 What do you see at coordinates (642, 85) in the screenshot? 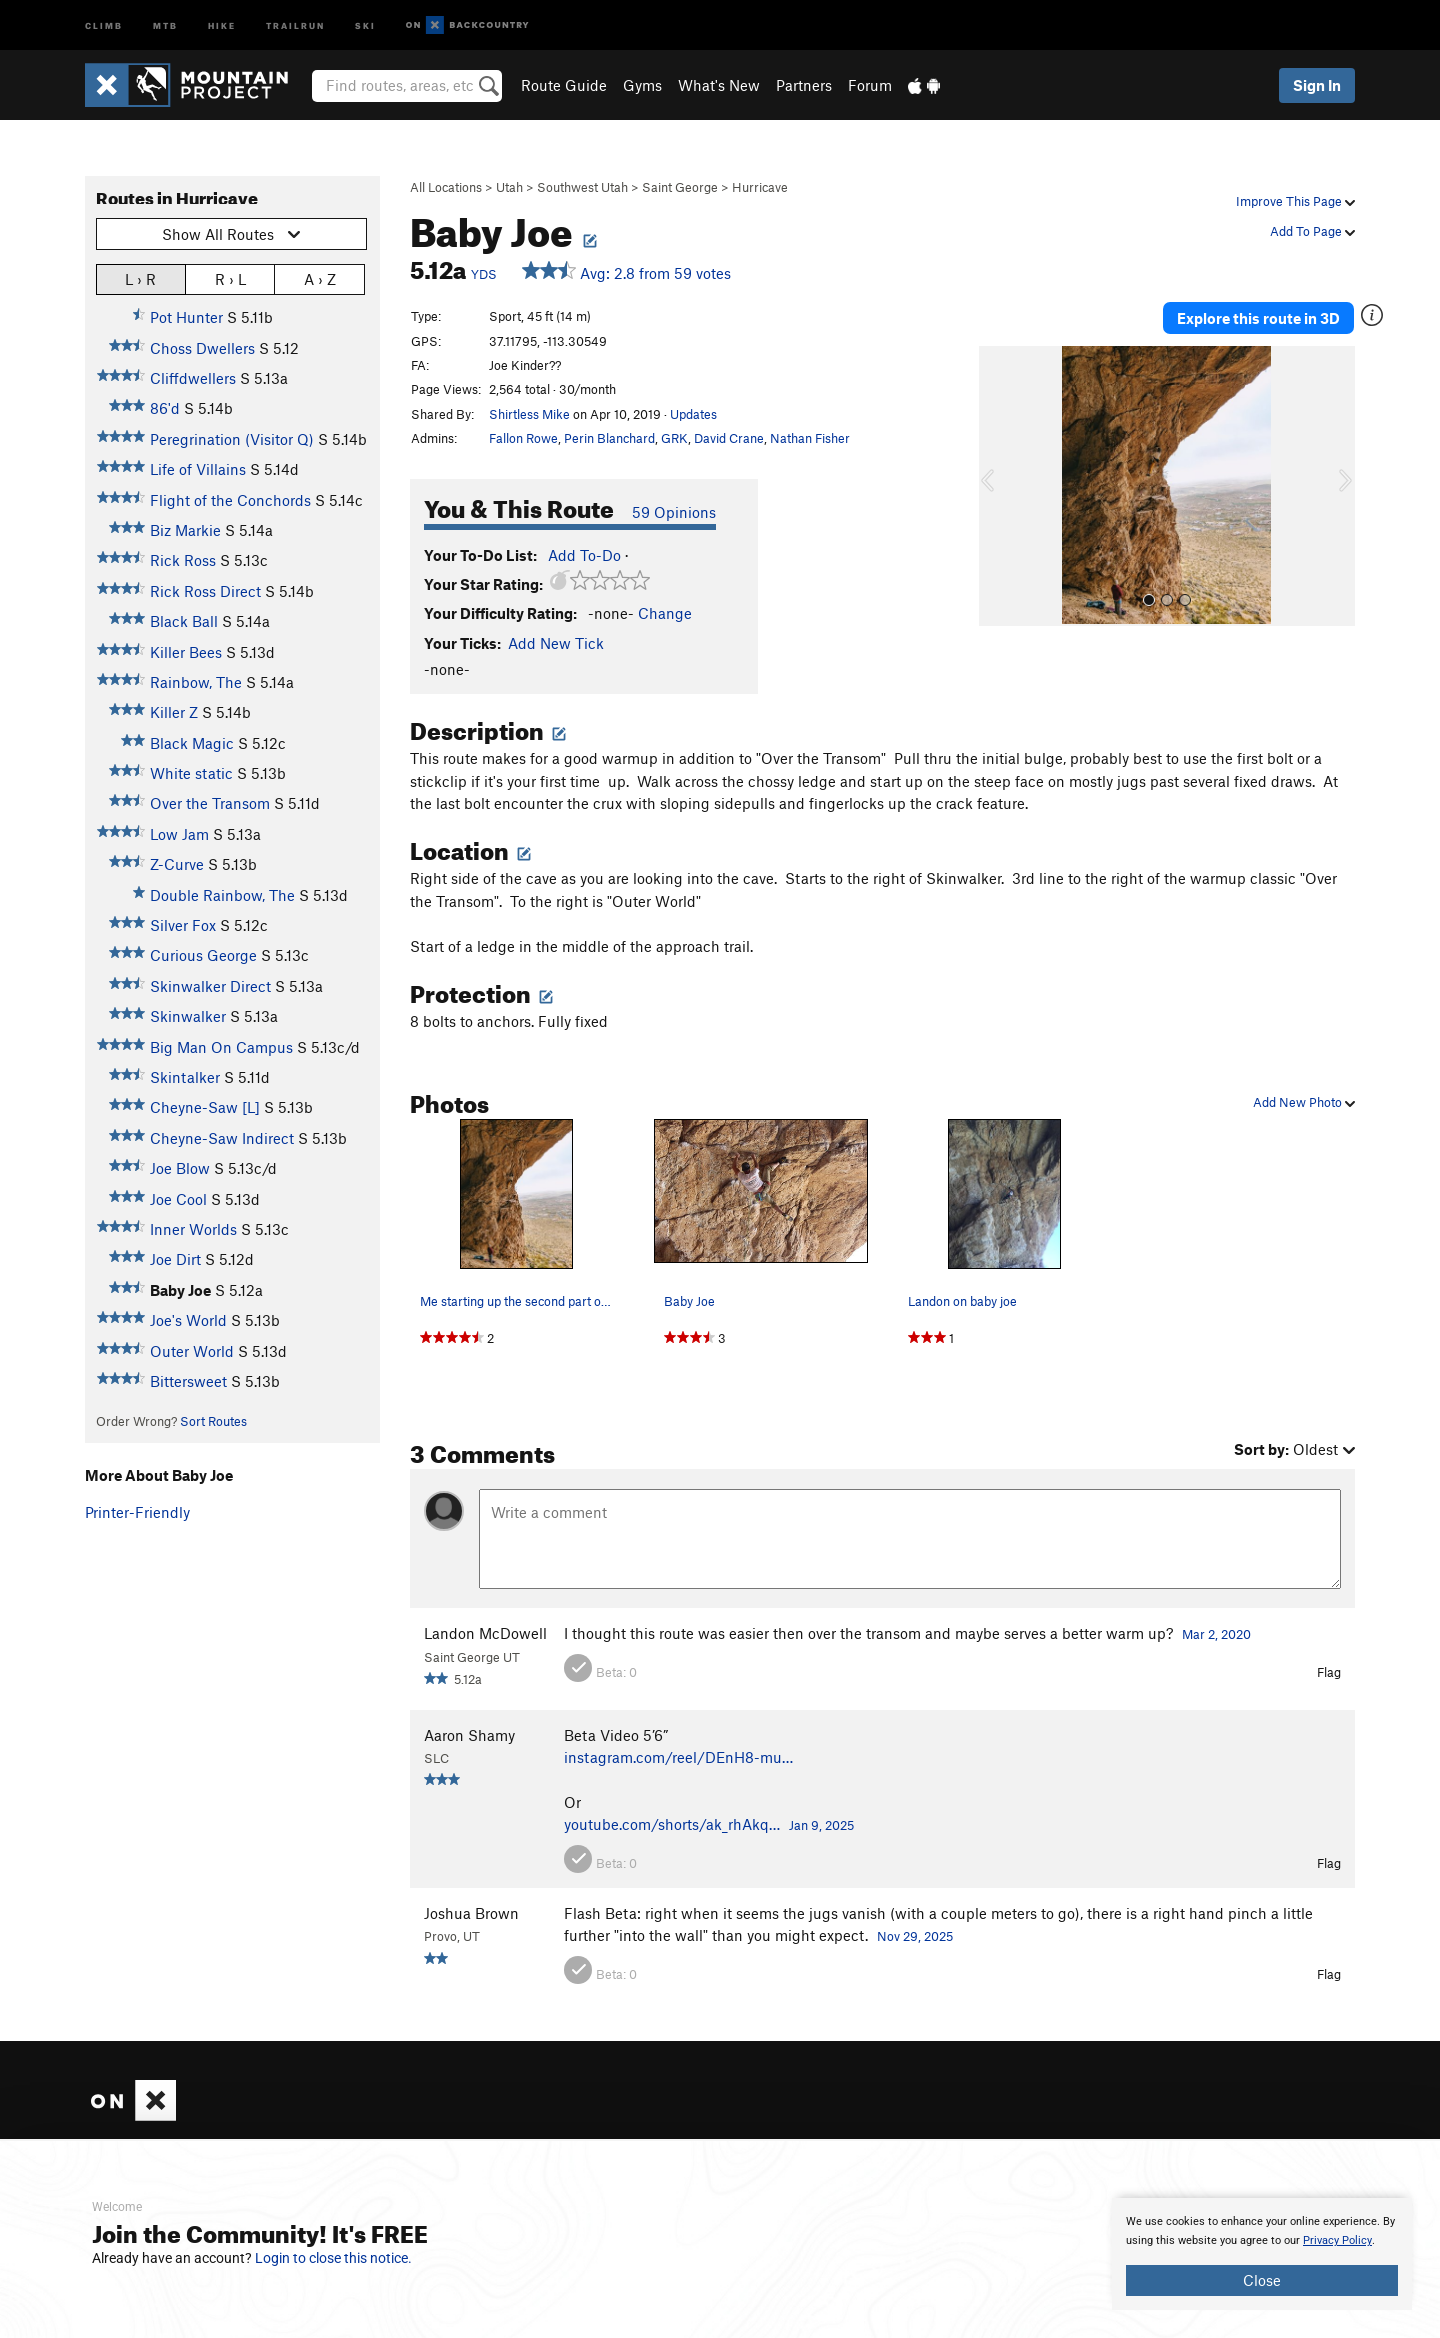
I see `Gyms` at bounding box center [642, 85].